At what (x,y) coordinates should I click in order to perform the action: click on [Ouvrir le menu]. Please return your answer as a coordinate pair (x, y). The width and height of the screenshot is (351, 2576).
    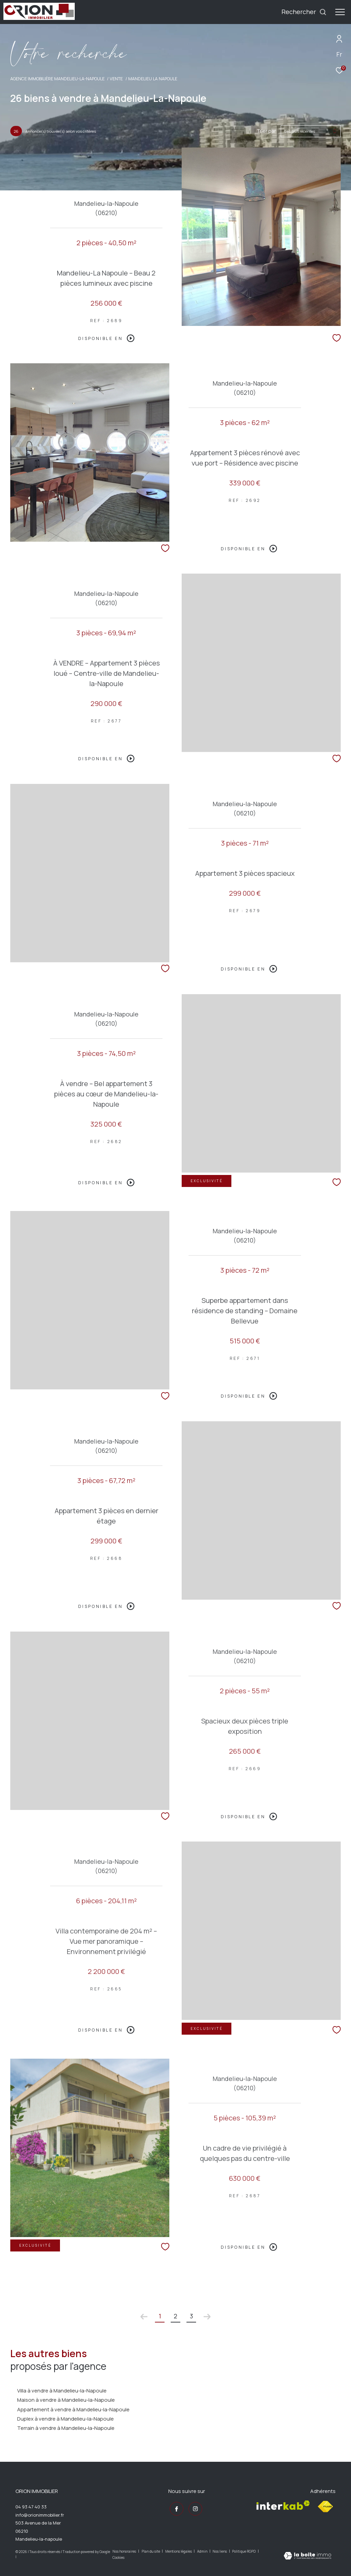
    Looking at the image, I should click on (340, 12).